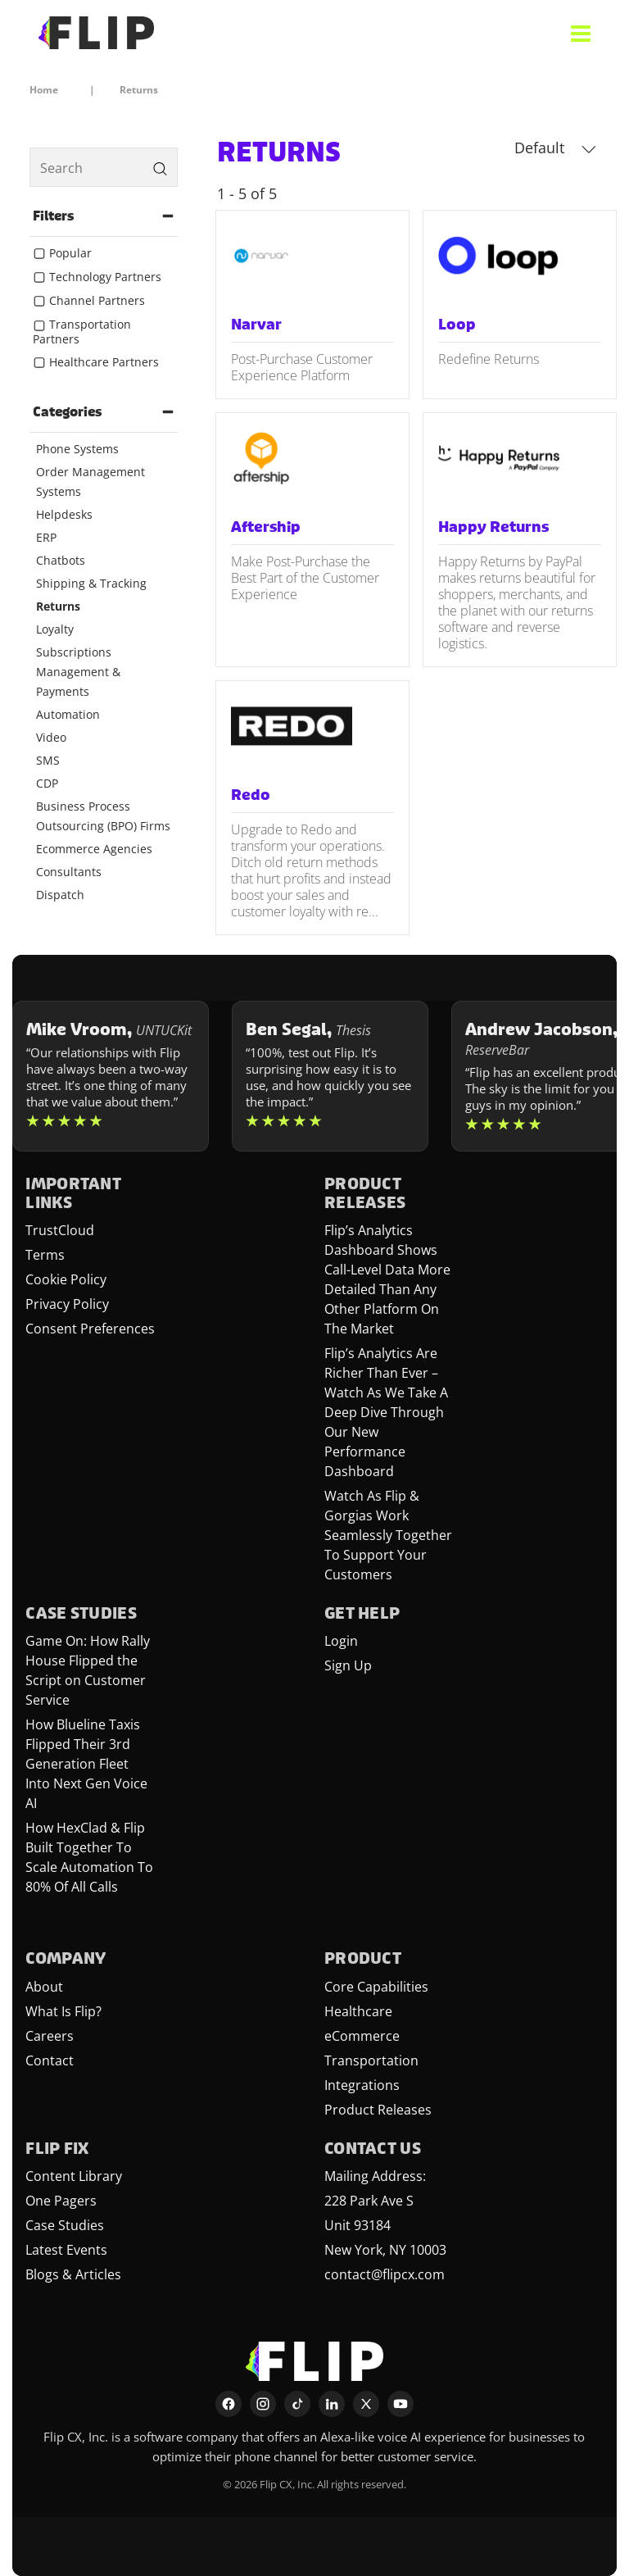 The width and height of the screenshot is (629, 2576). Describe the element at coordinates (341, 1641) in the screenshot. I see `Login` at that location.